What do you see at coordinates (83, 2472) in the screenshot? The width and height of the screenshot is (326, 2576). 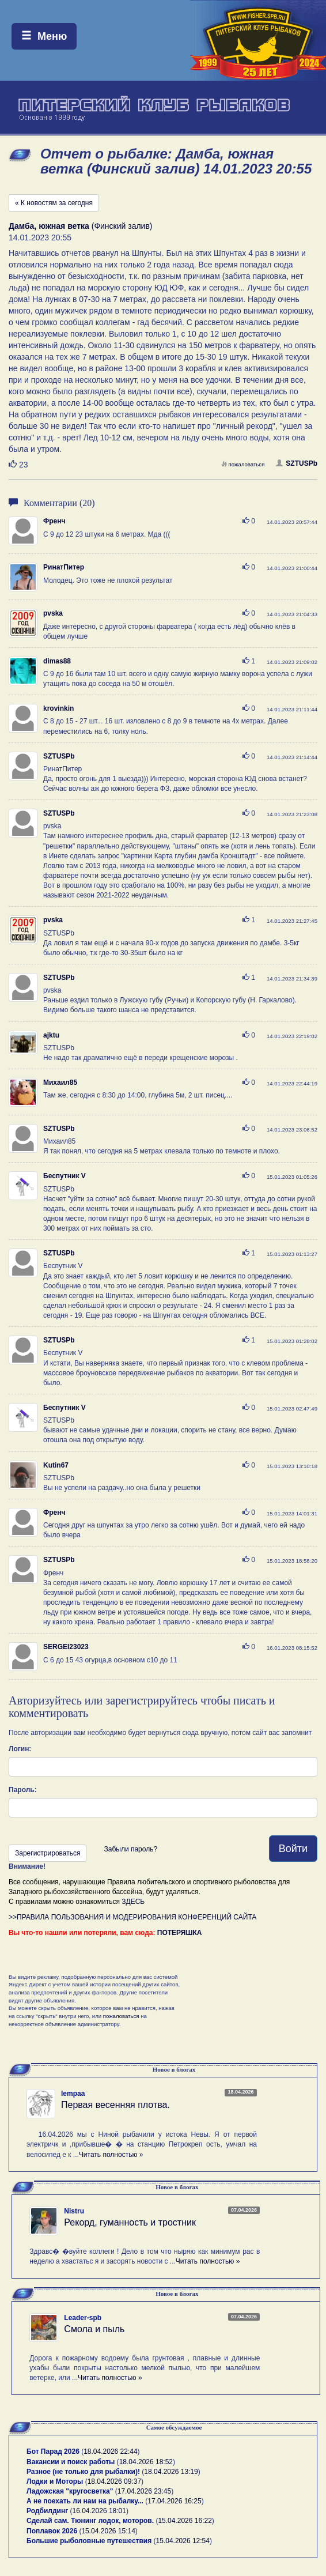 I see `Разное (не только для рыбалки)!` at bounding box center [83, 2472].